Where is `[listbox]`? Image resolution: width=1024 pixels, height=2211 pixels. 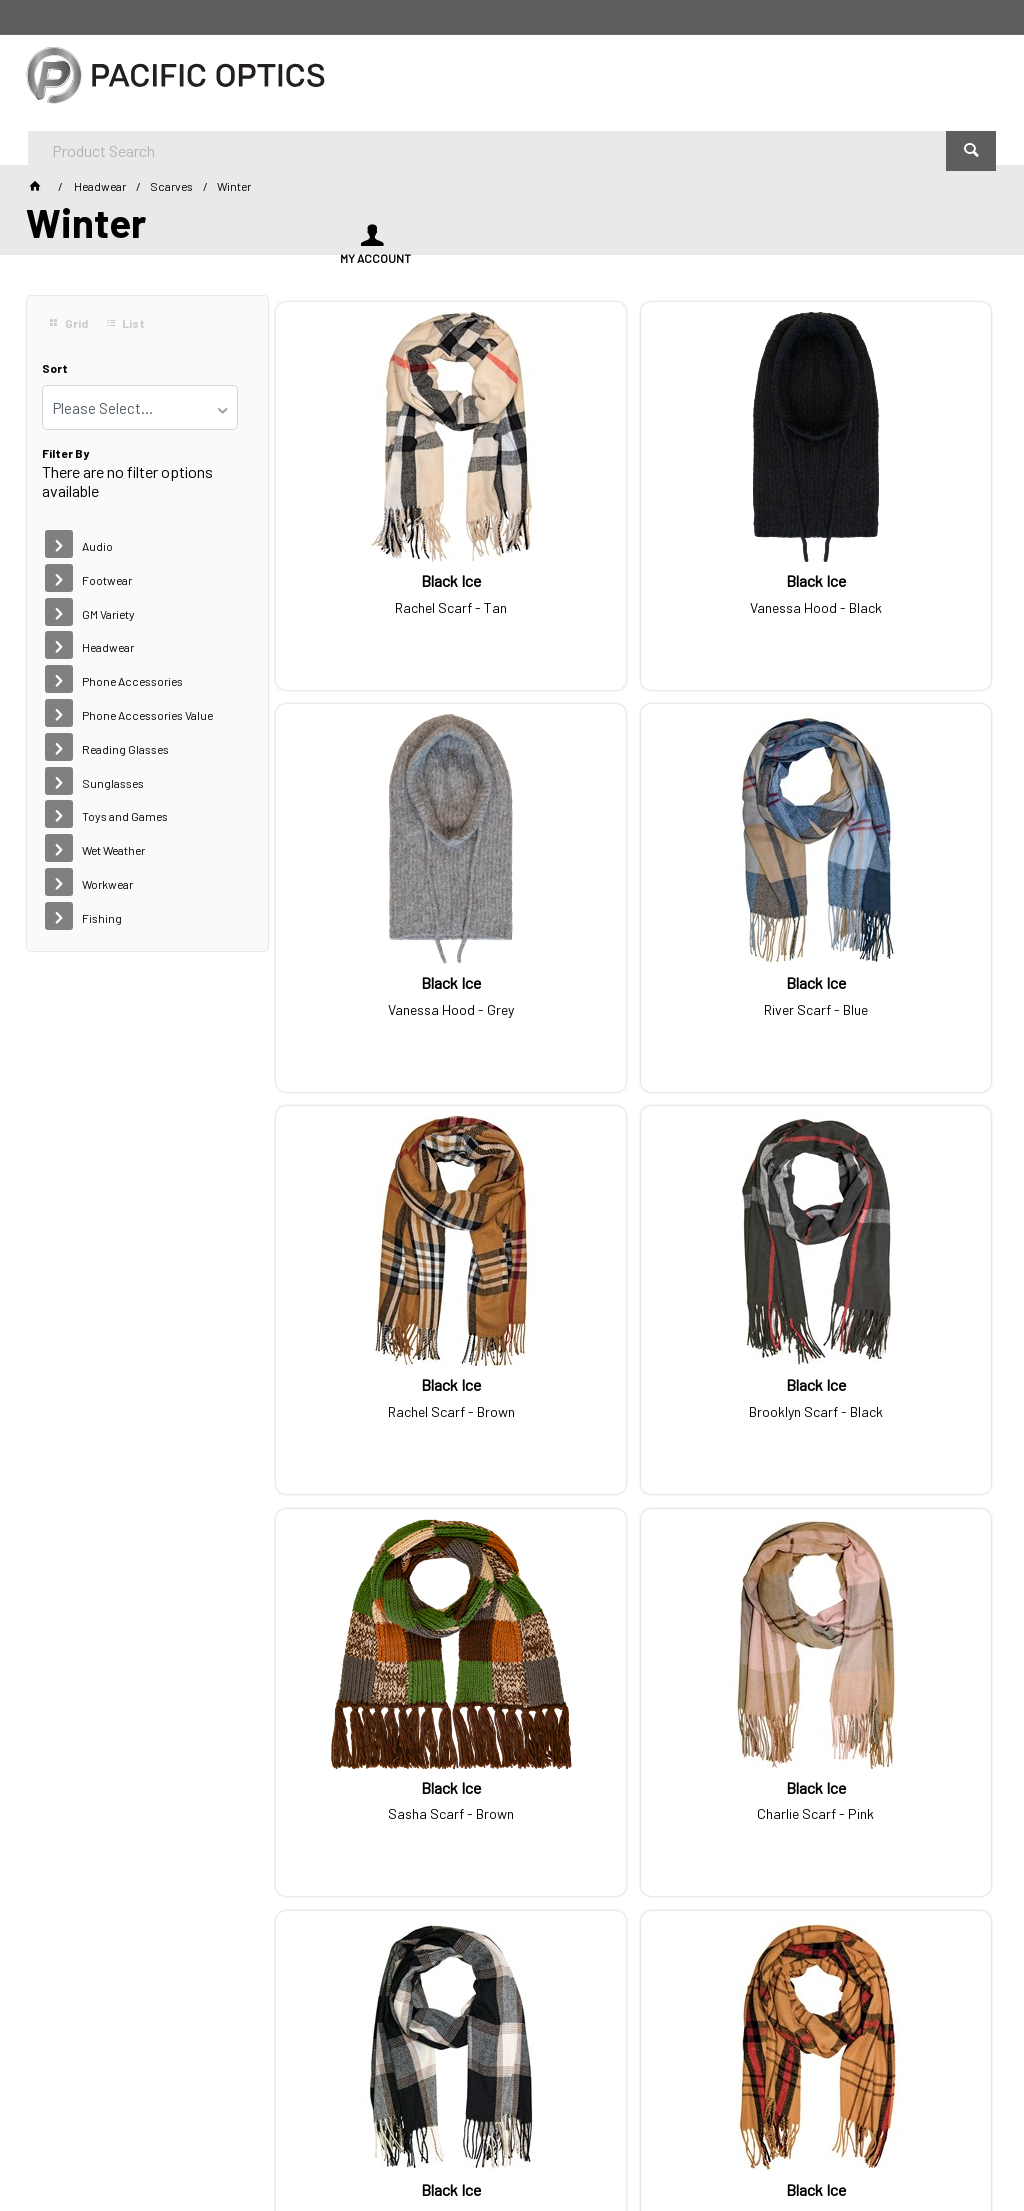 [listbox] is located at coordinates (140, 407).